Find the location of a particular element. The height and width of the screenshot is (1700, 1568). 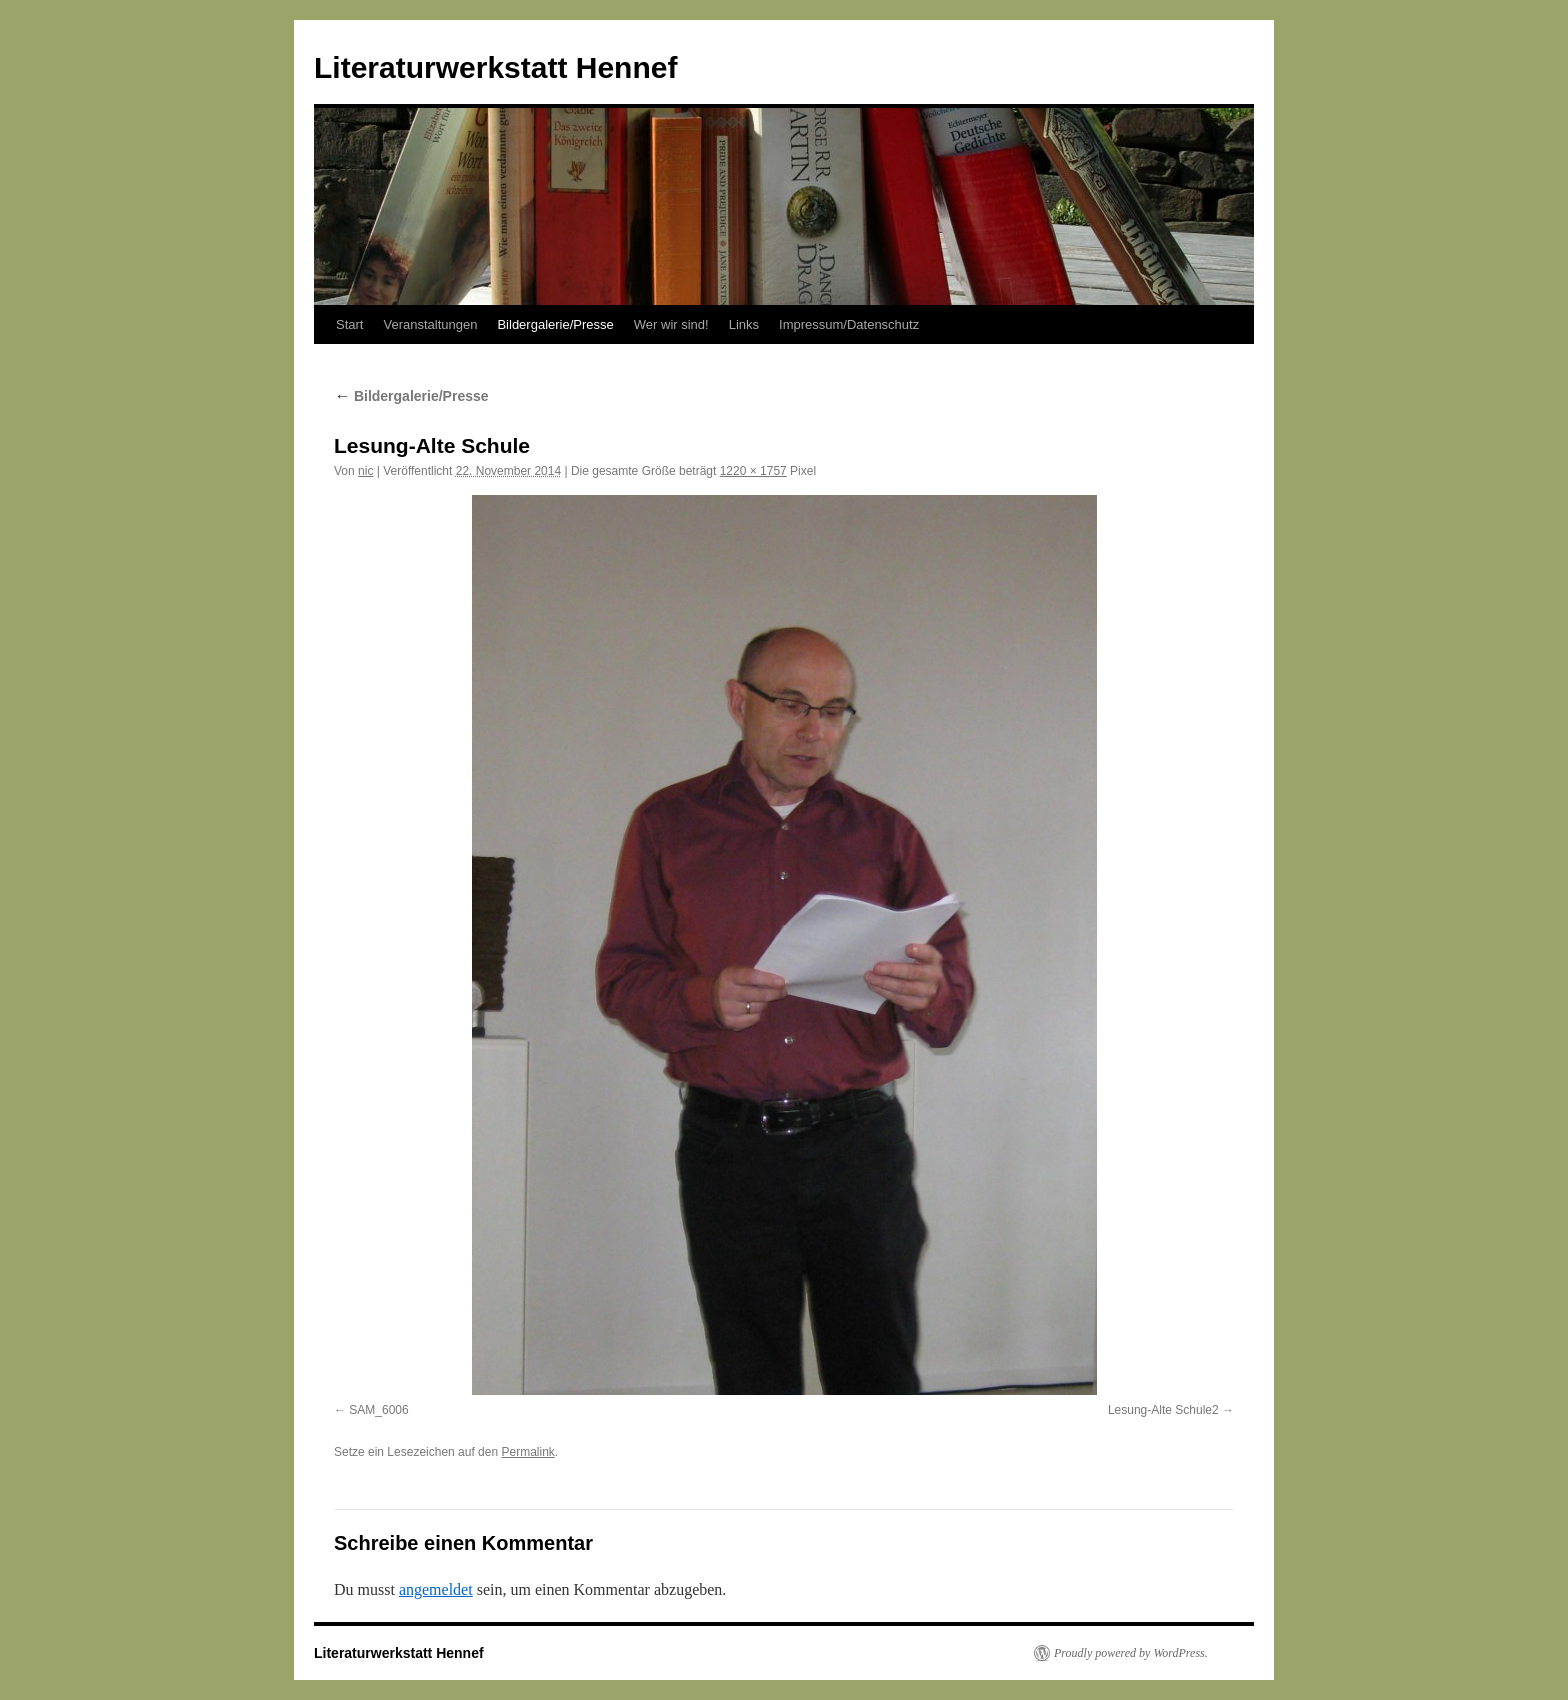

Bildergalerie/Presse is located at coordinates (555, 324).